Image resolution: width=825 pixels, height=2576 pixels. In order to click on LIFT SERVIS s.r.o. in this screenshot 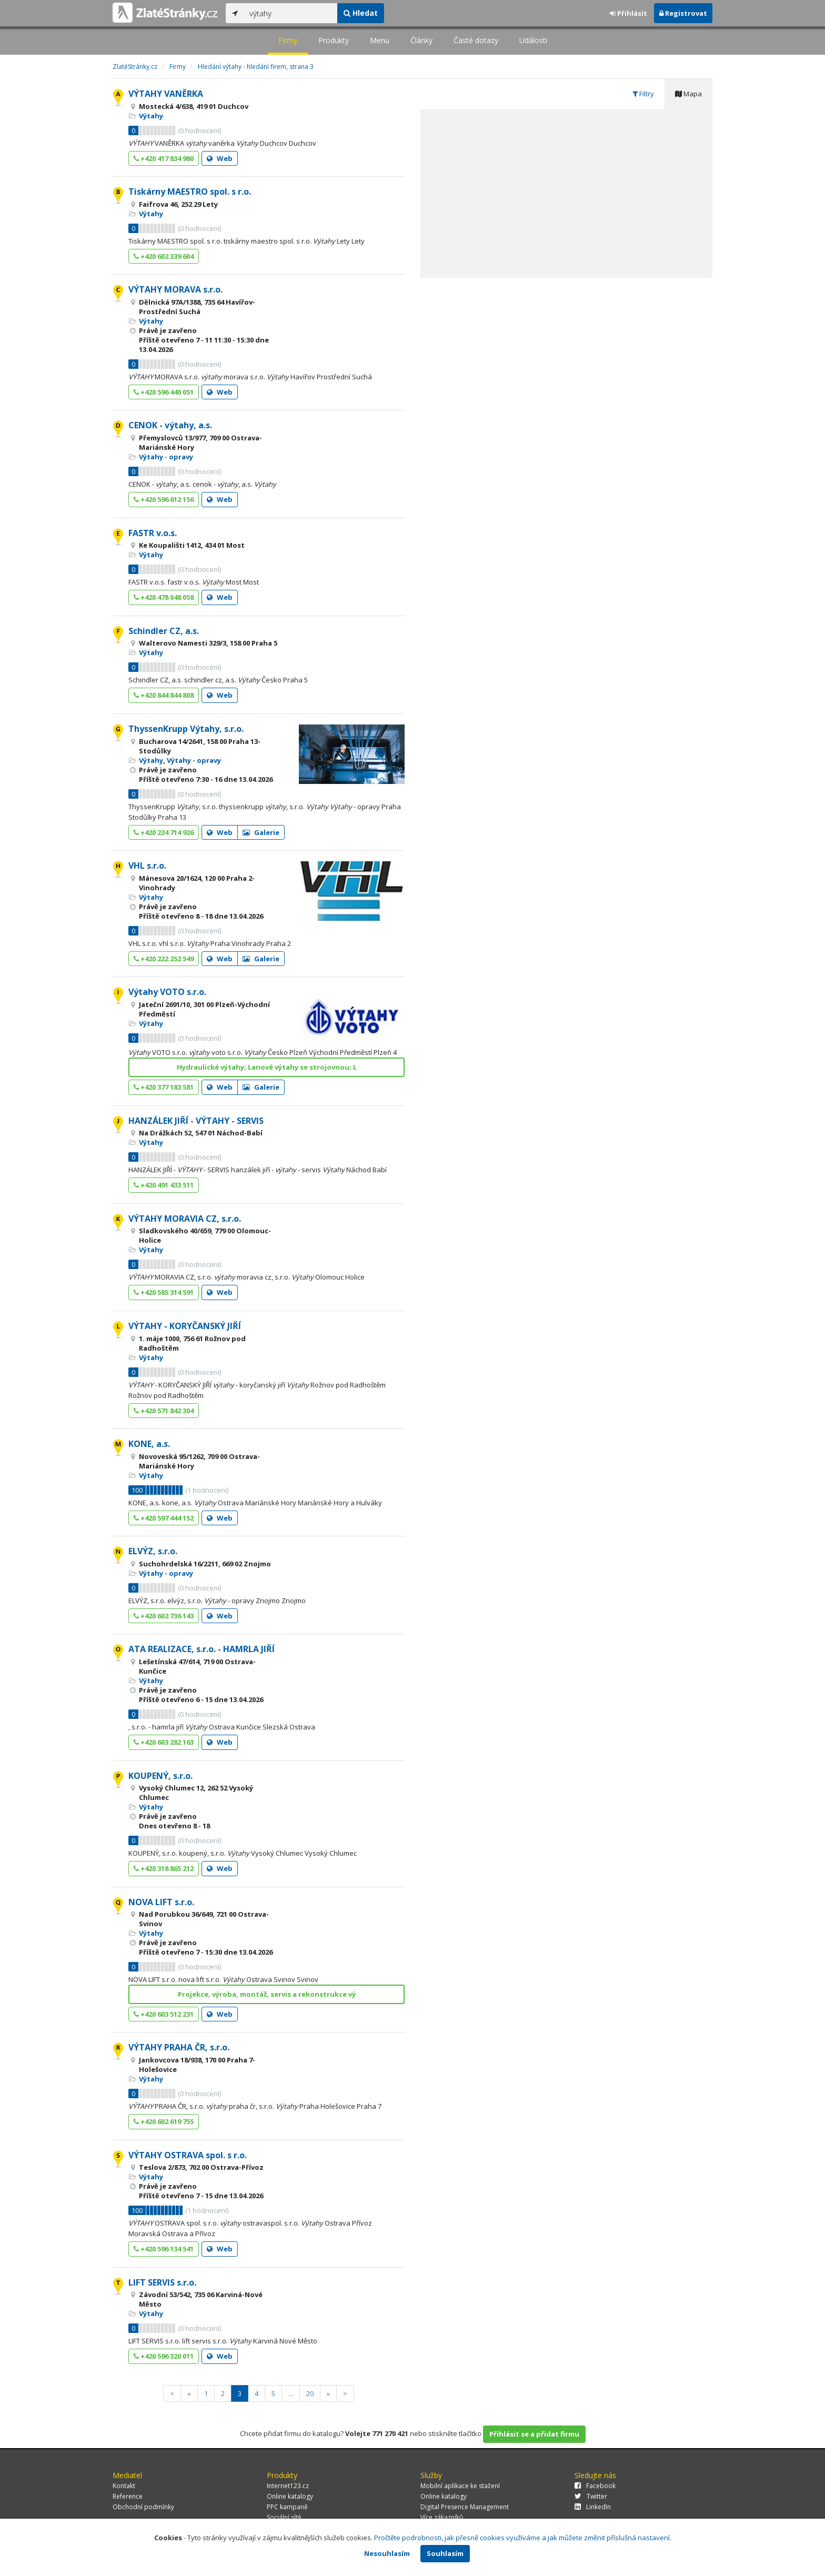, I will do `click(162, 2282)`.